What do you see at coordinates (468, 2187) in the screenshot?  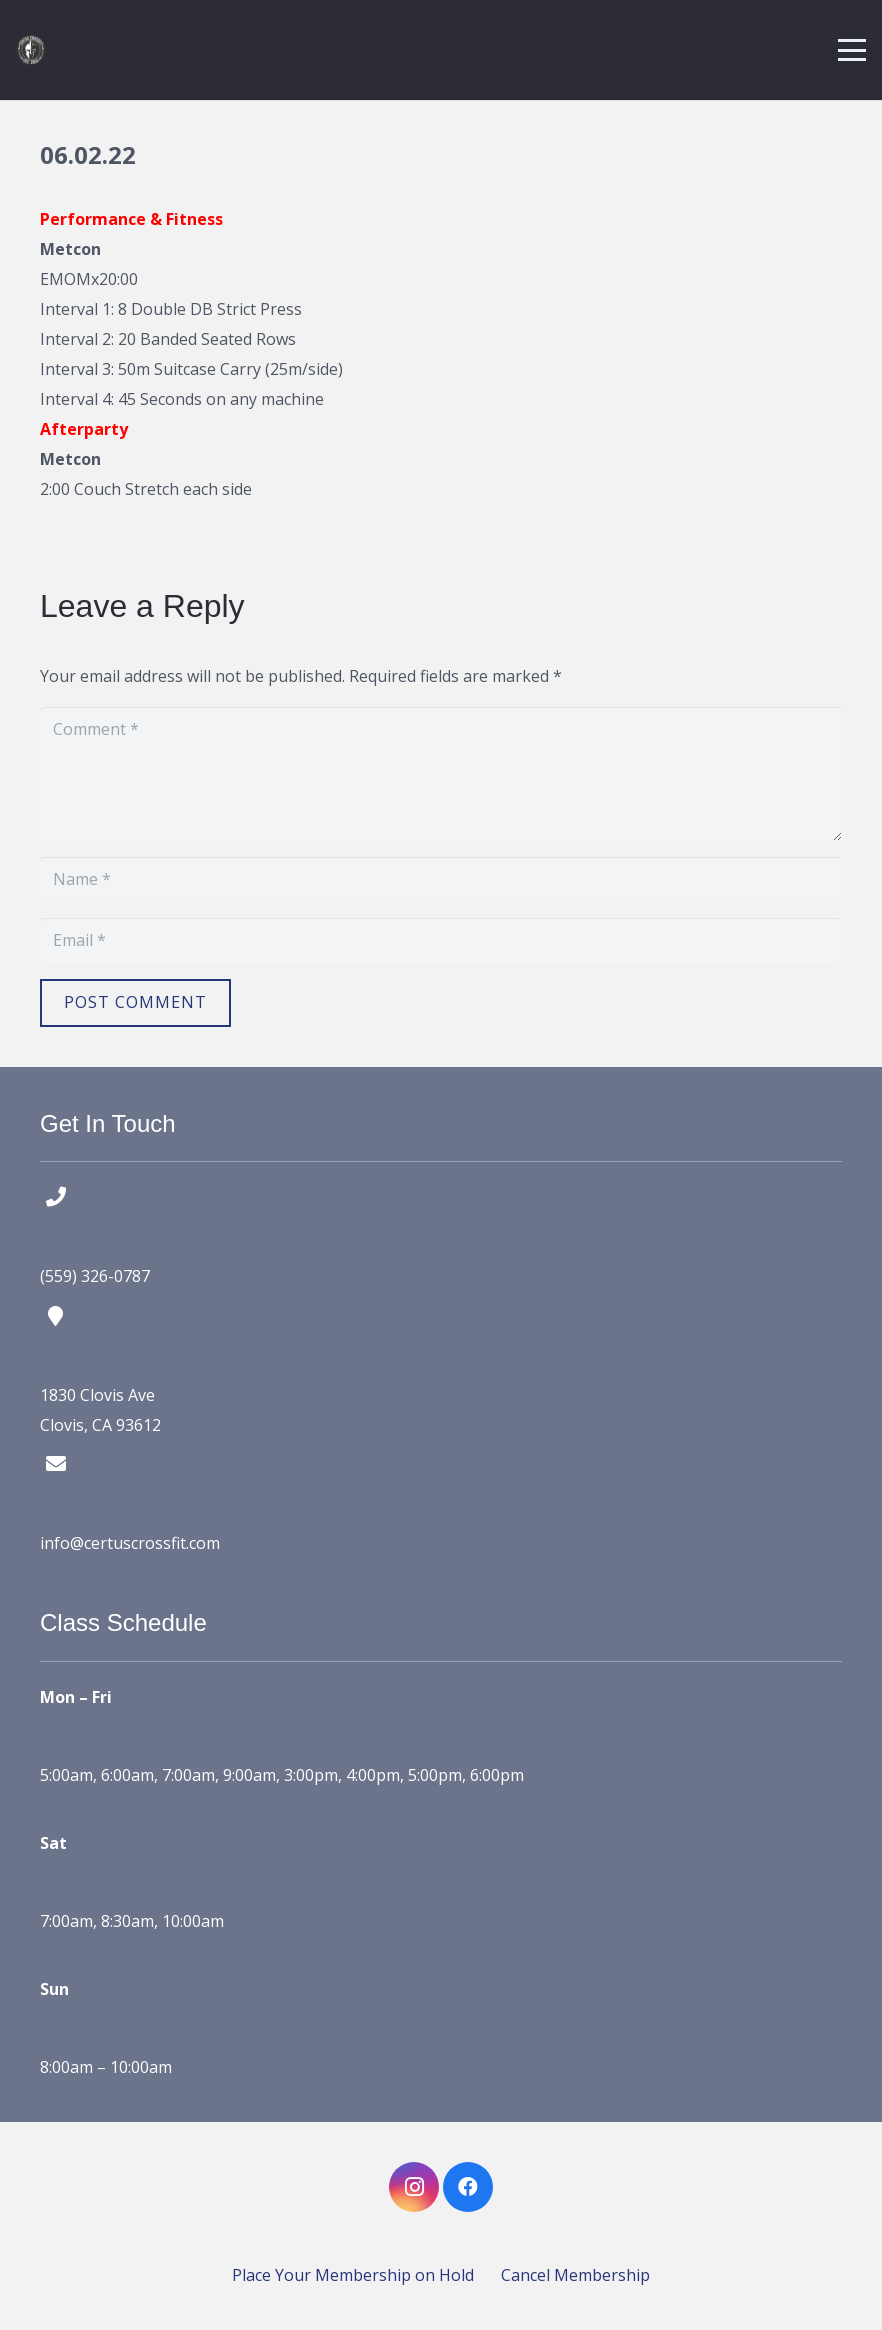 I see `[Facebook]` at bounding box center [468, 2187].